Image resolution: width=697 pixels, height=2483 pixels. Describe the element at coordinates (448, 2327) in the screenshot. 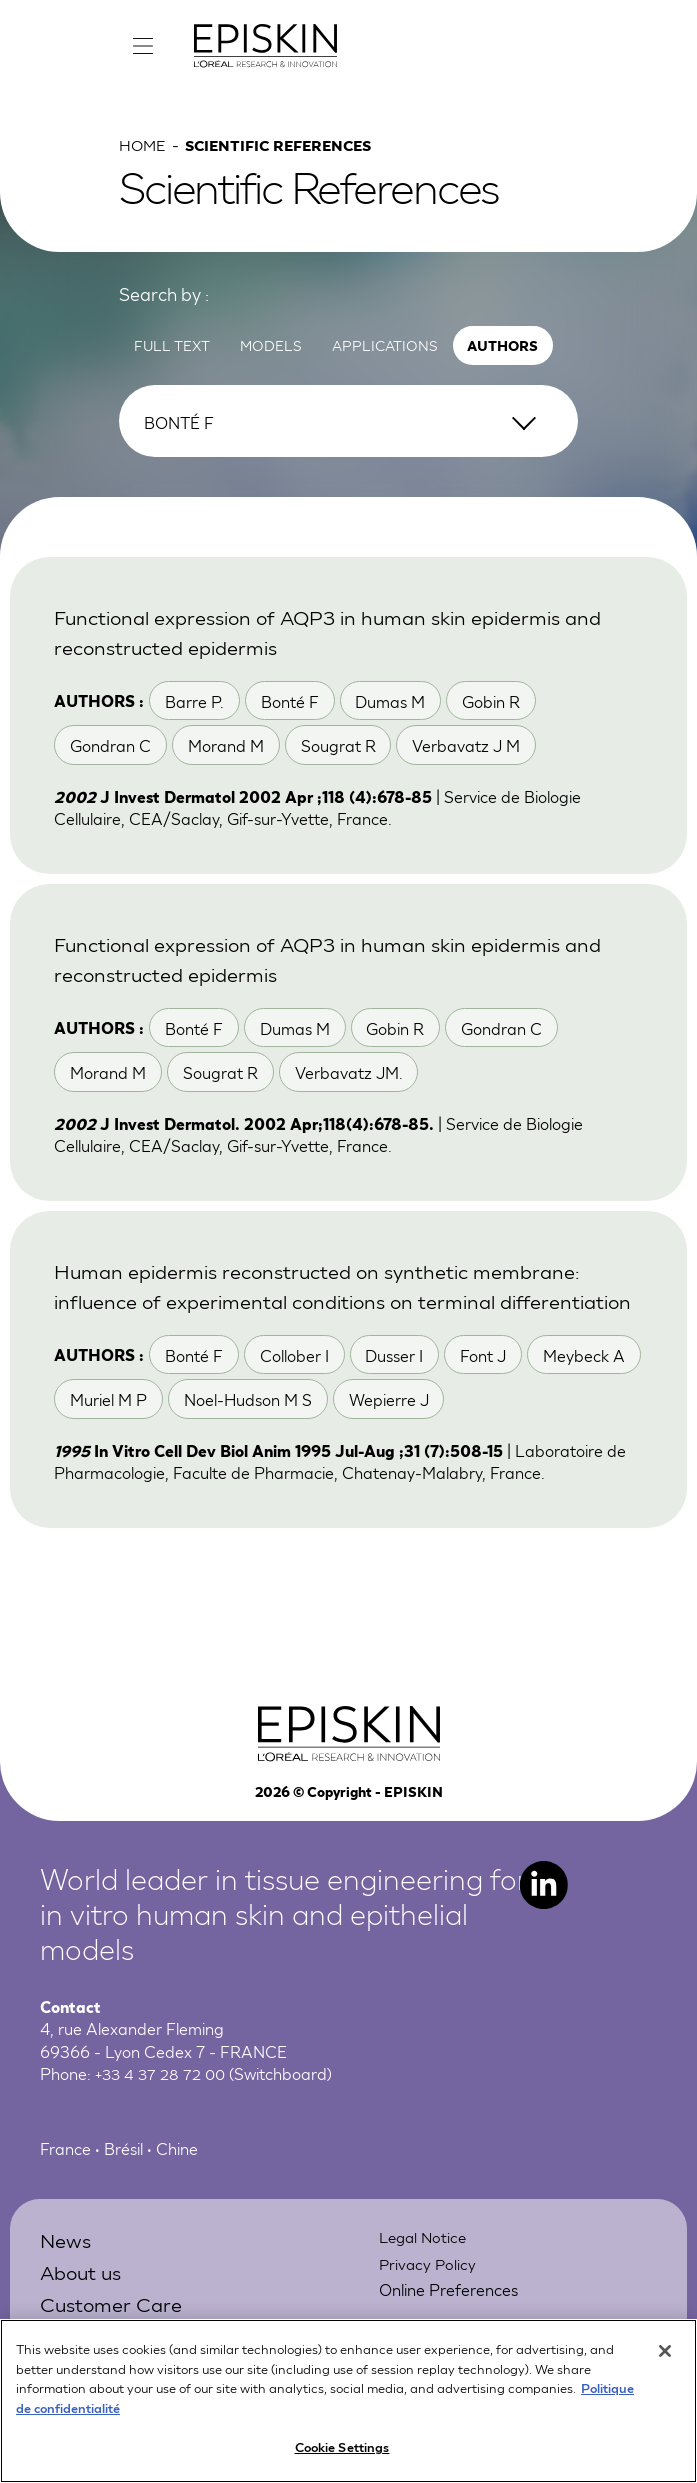

I see `Online Preferences` at that location.